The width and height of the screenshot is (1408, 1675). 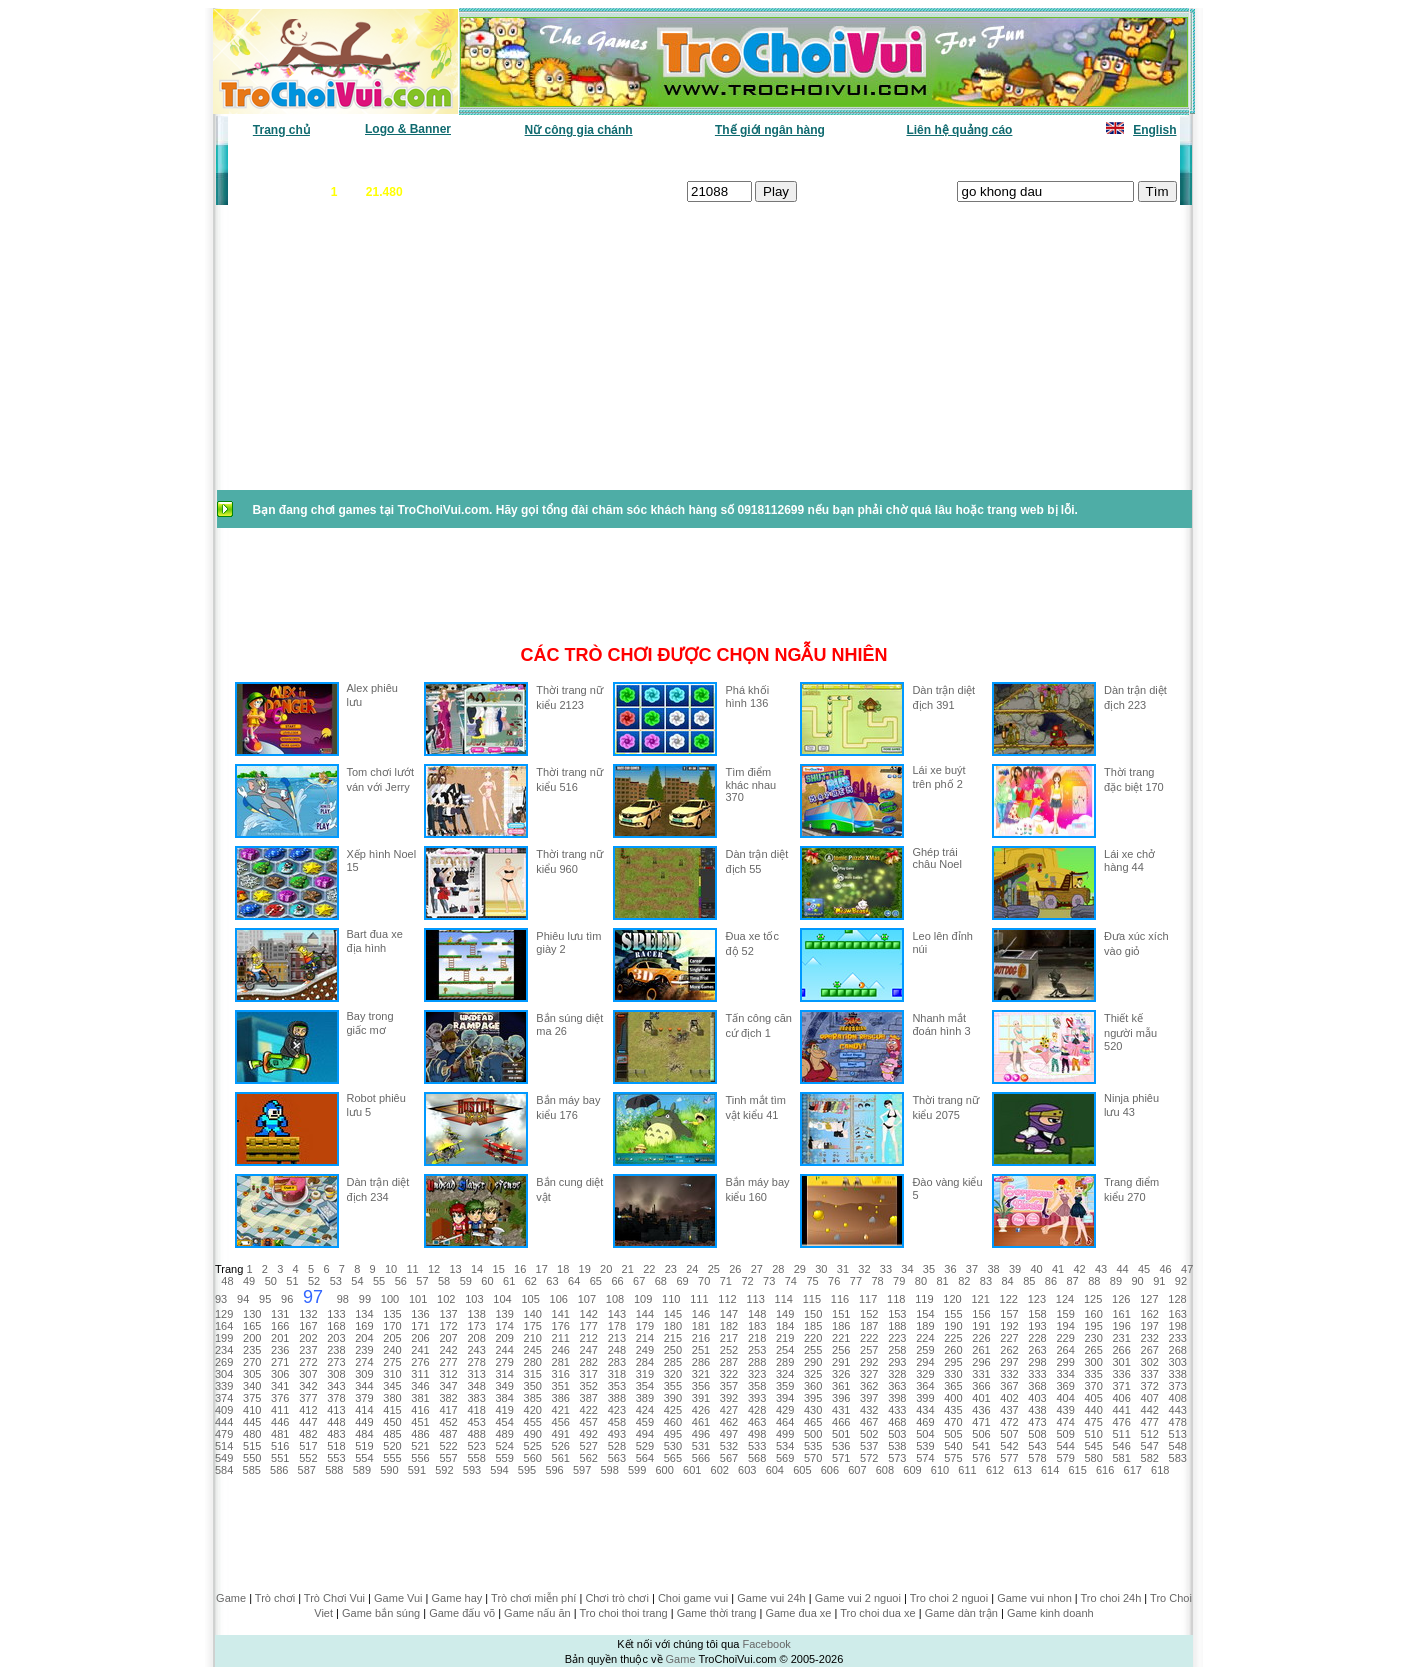 What do you see at coordinates (617, 1362) in the screenshot?
I see `283` at bounding box center [617, 1362].